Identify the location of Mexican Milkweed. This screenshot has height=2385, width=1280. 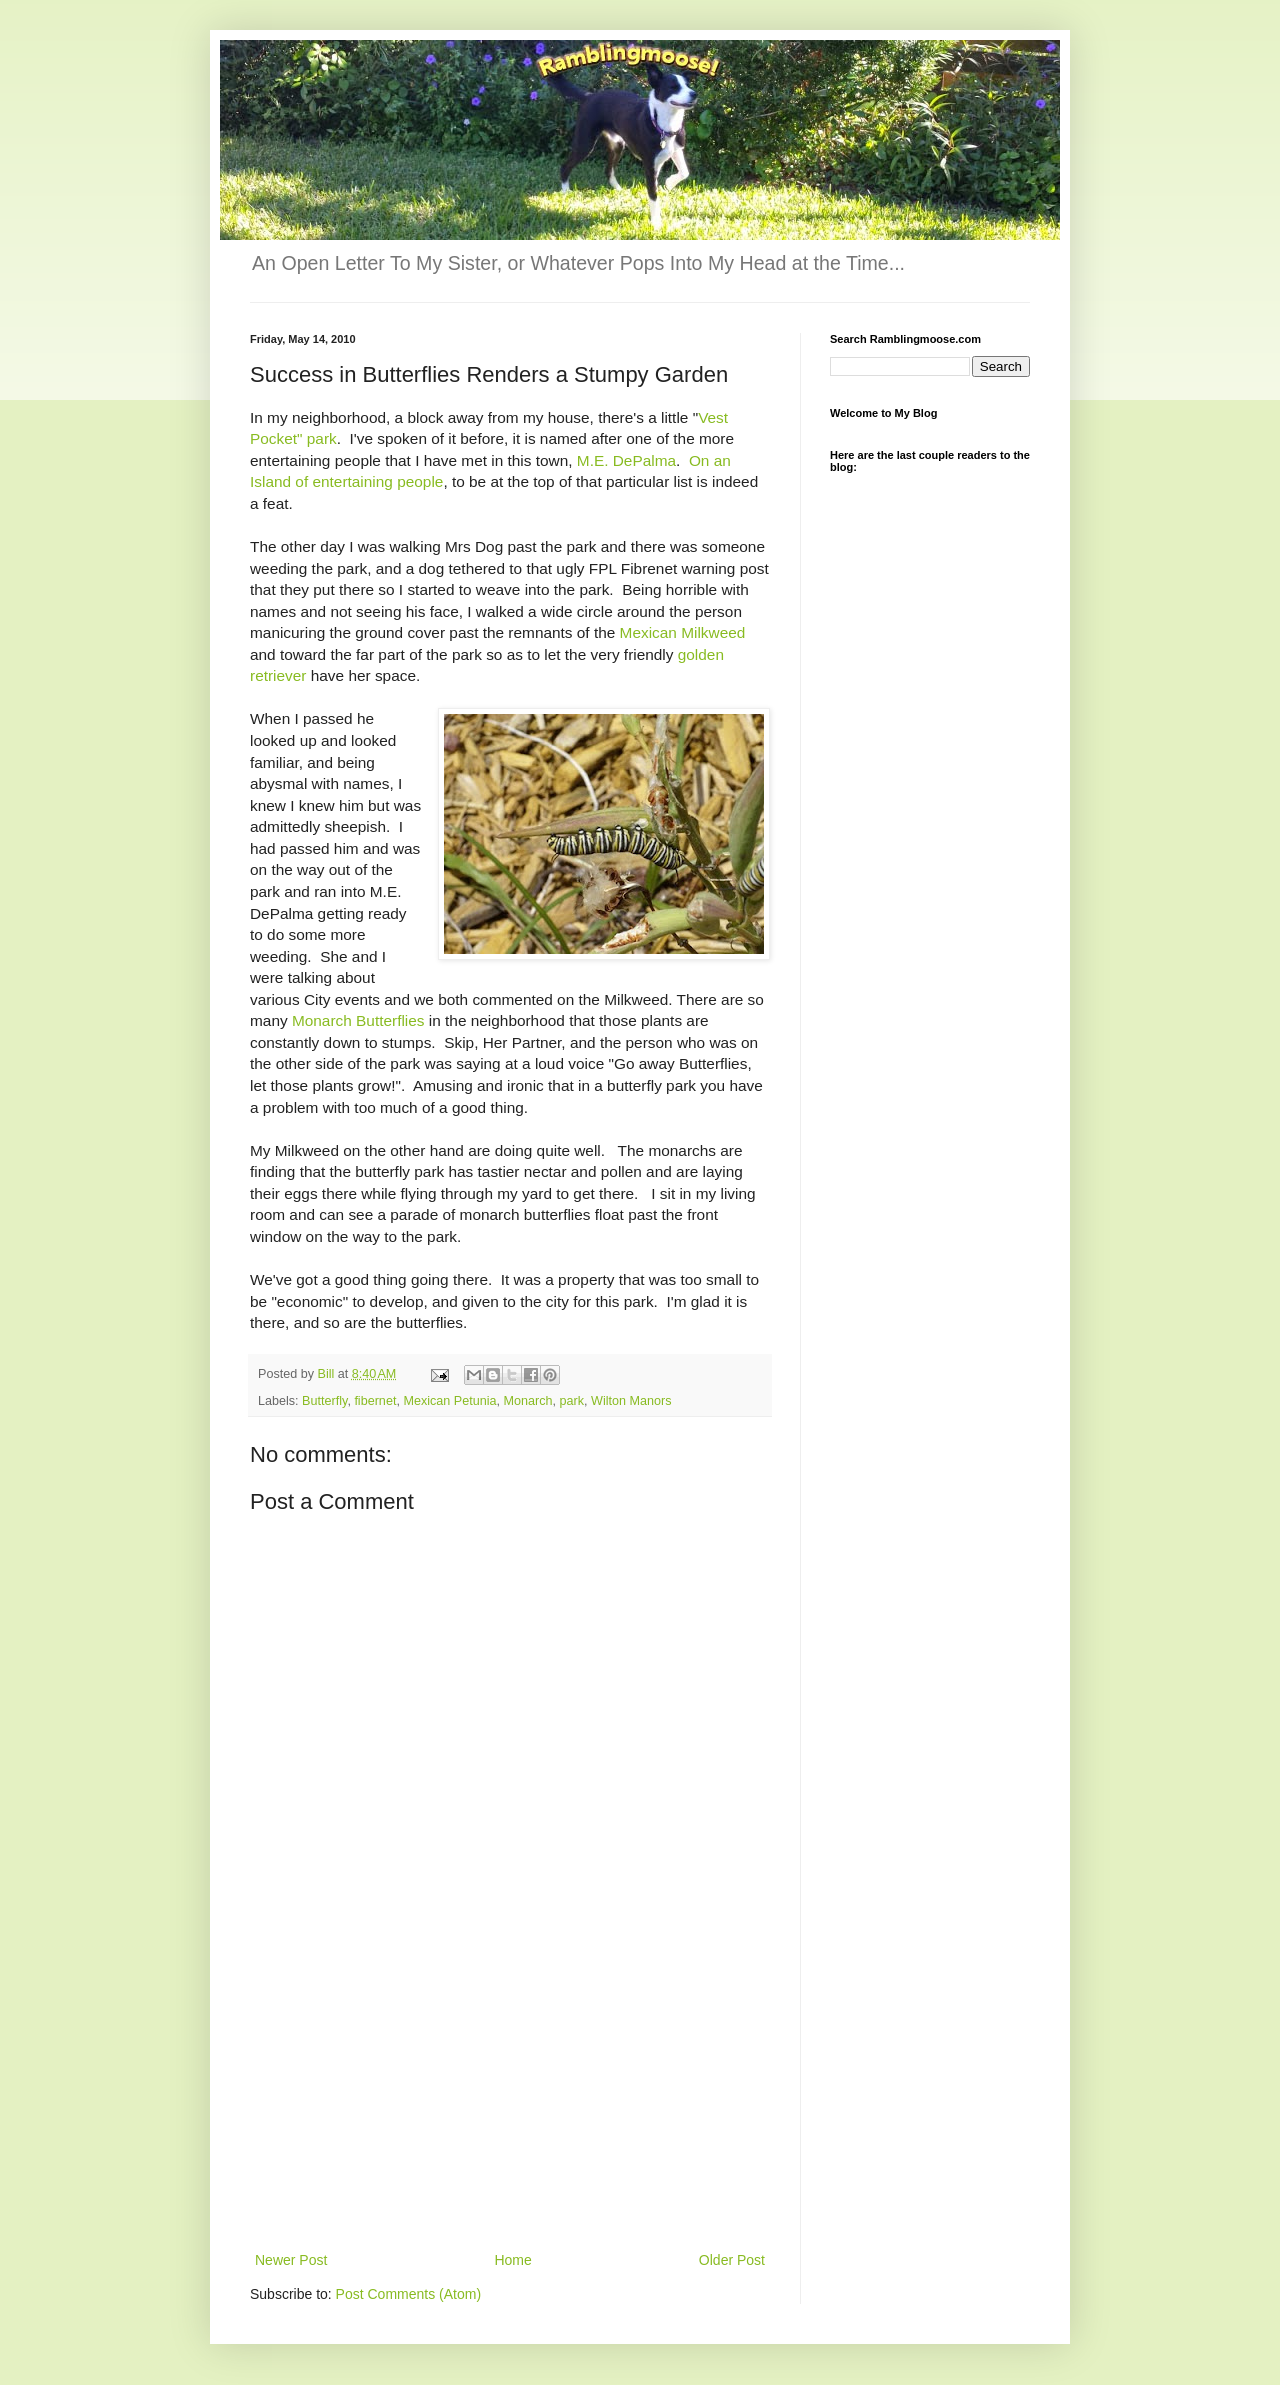
(683, 632).